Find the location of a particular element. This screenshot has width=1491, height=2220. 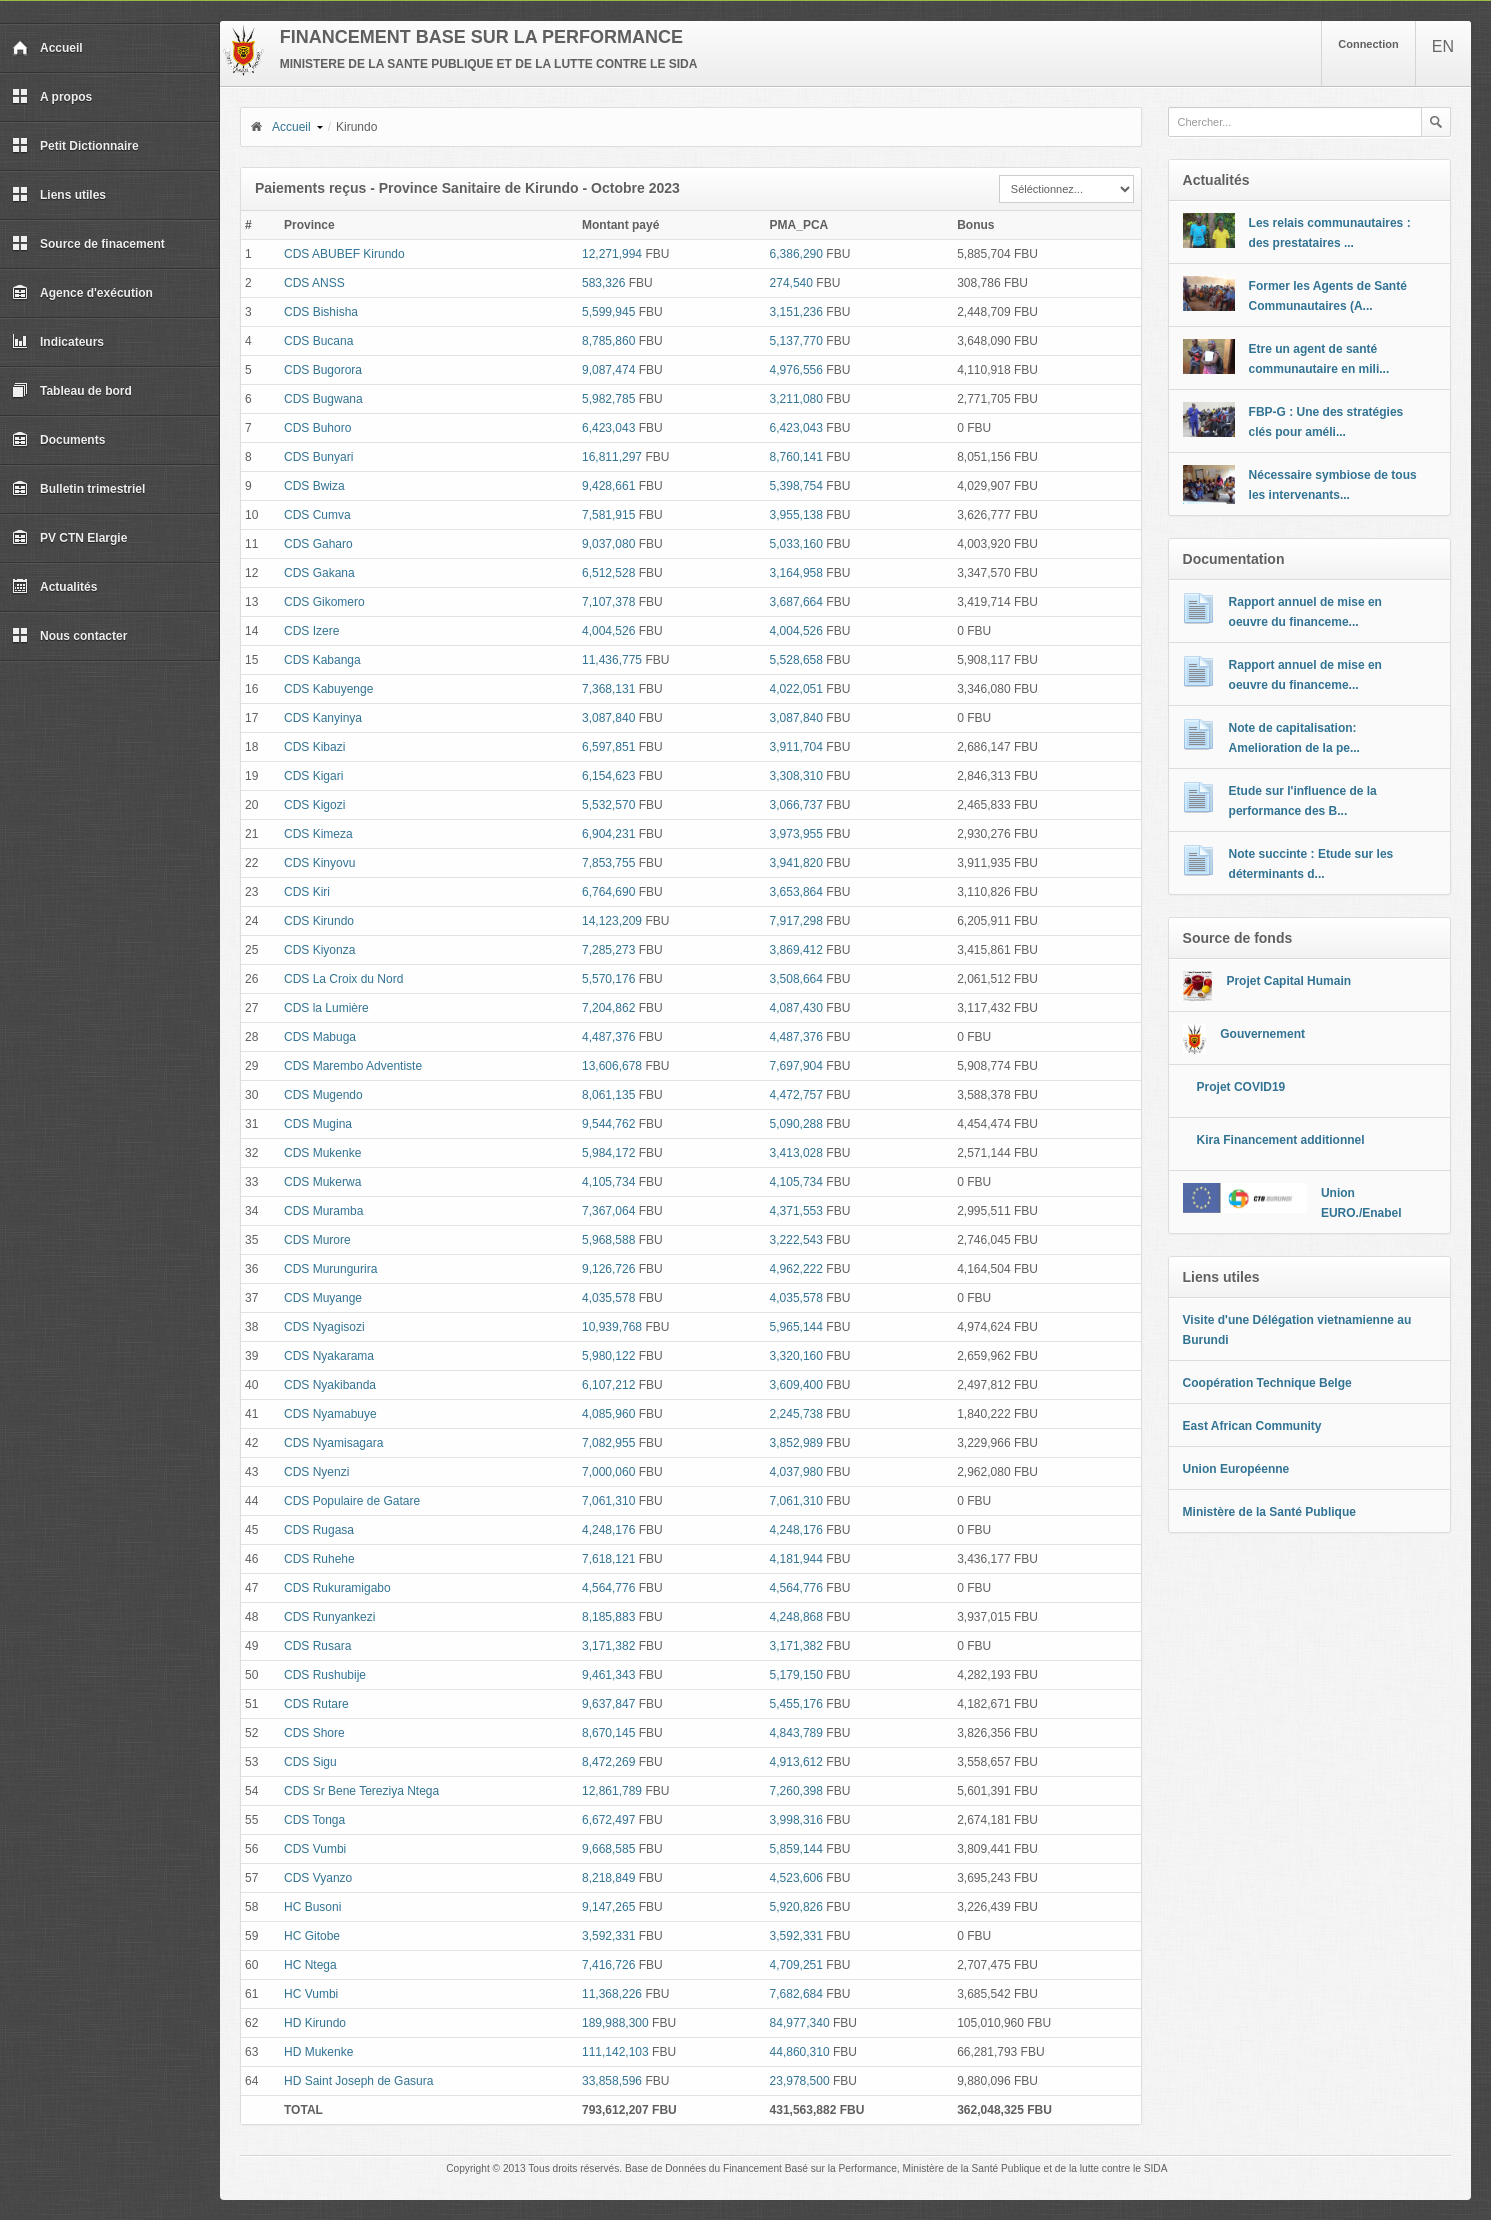

583,326 is located at coordinates (603, 283).